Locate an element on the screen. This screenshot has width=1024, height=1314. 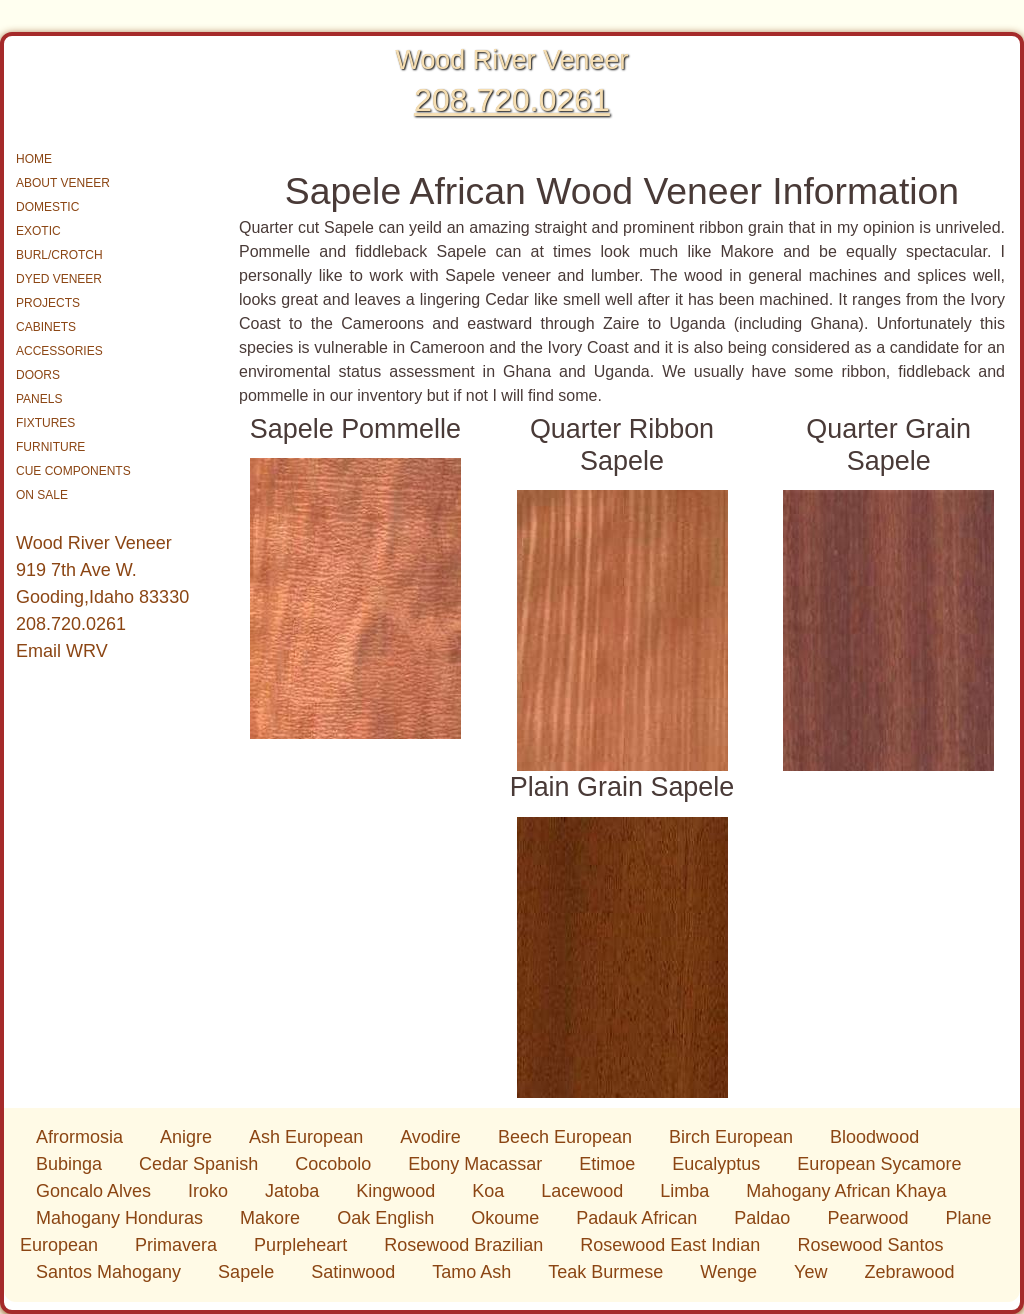
Kingwood is located at coordinates (398, 1191).